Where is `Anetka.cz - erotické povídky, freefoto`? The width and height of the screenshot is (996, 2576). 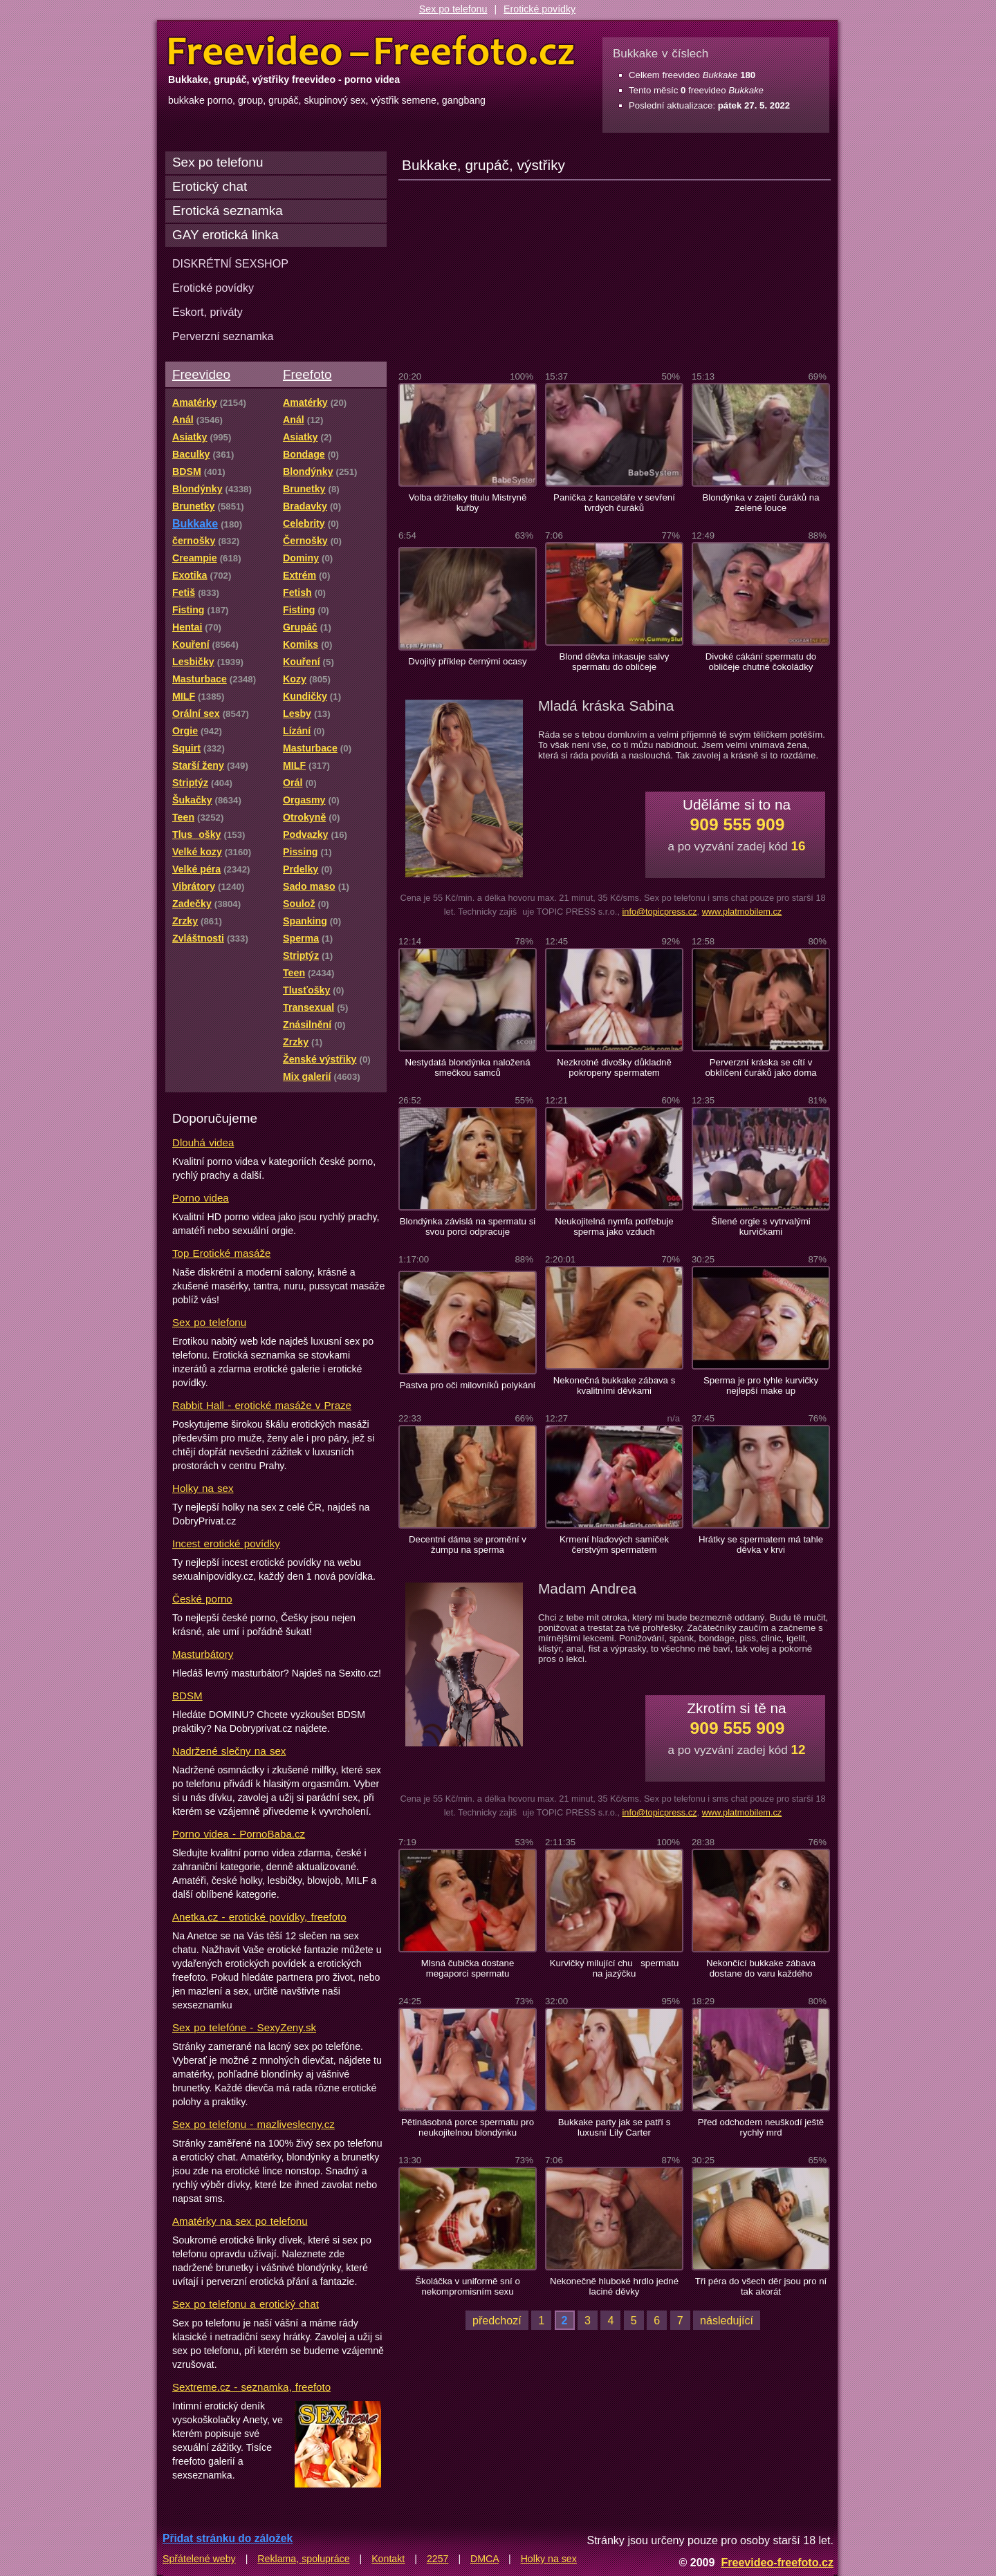 Anetka.cz - erotické povídky, freefoto is located at coordinates (259, 1917).